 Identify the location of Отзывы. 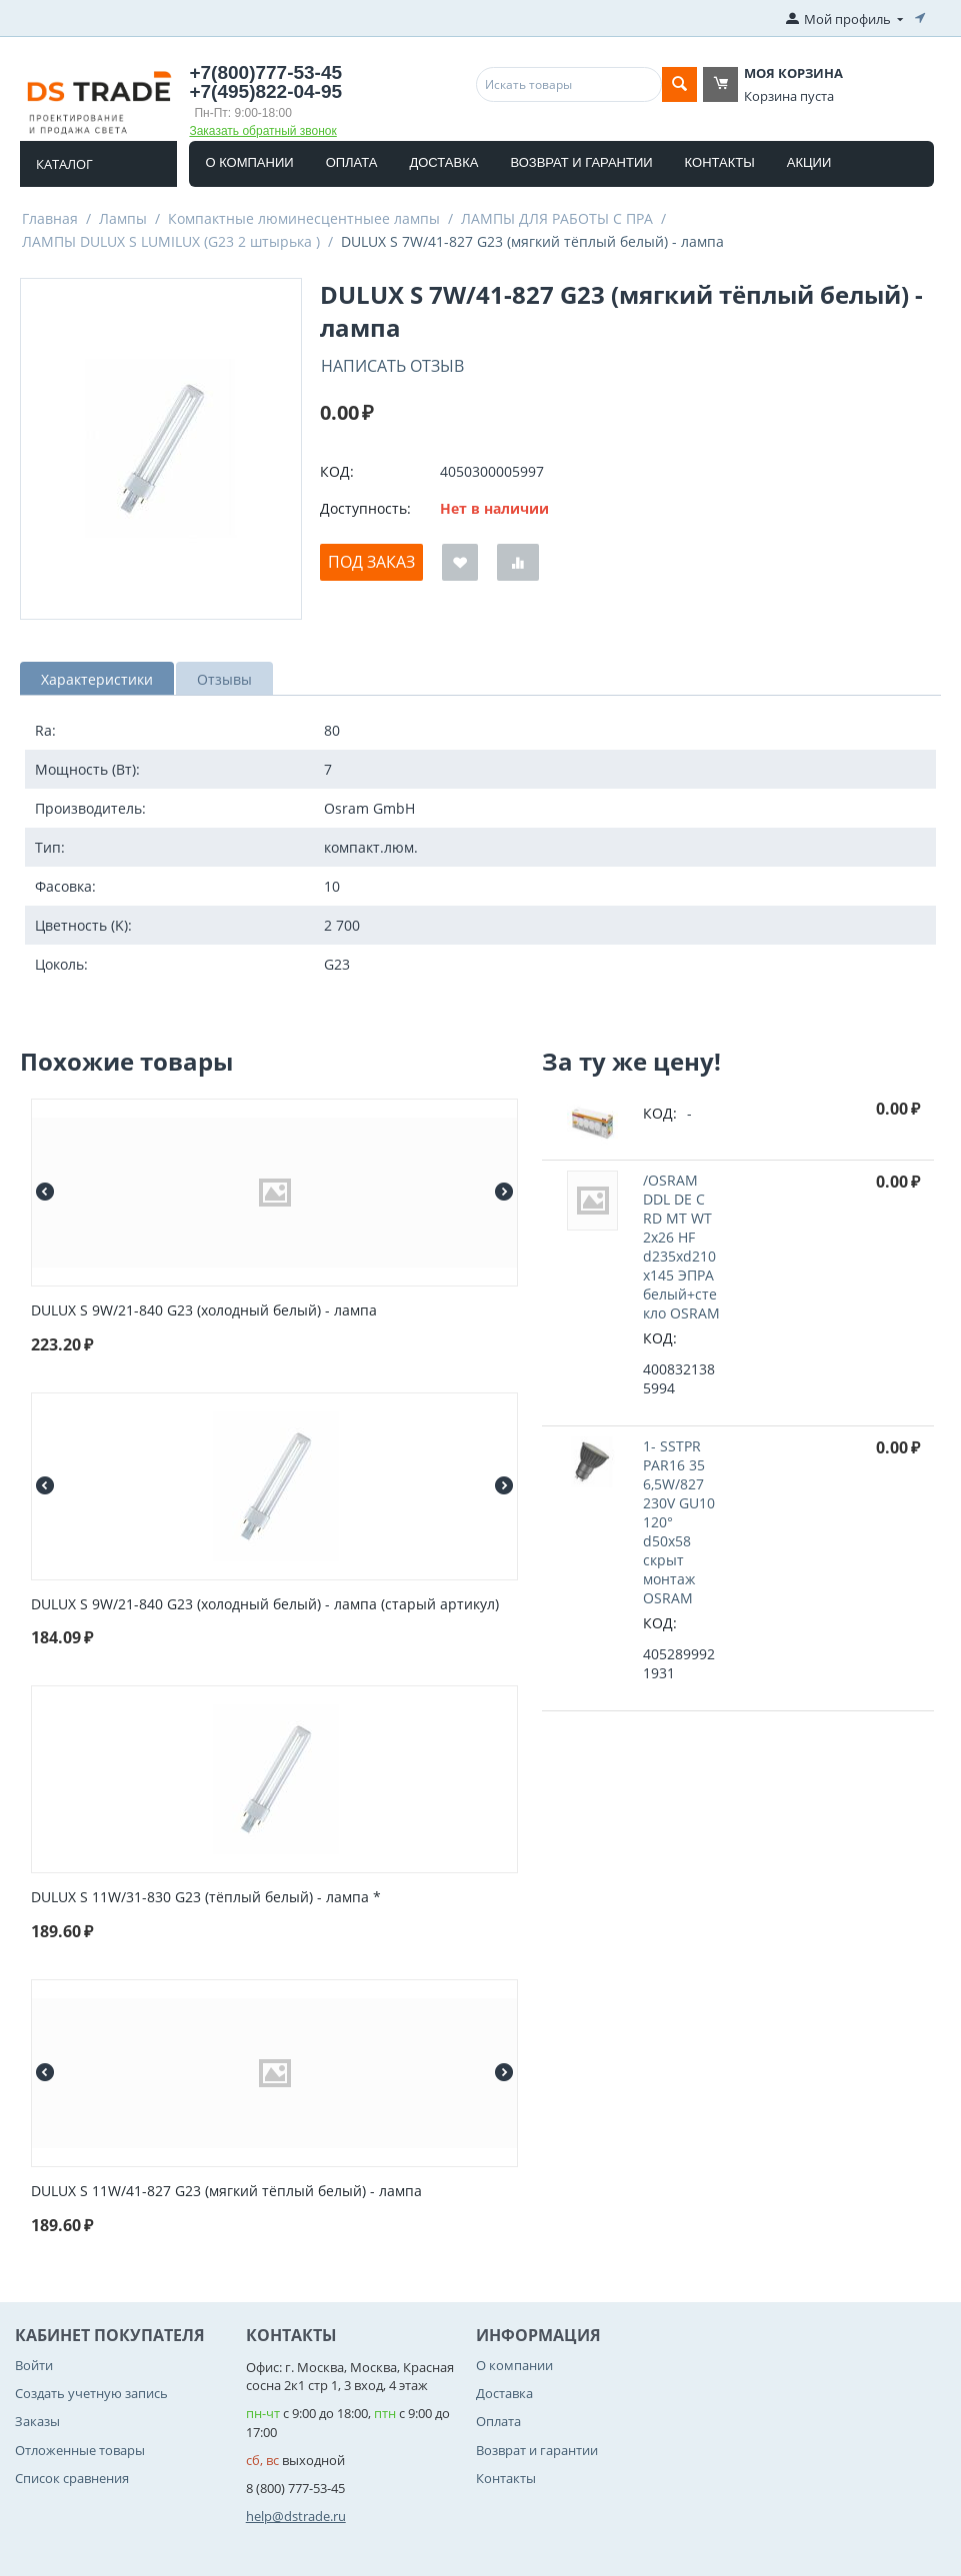
(224, 679).